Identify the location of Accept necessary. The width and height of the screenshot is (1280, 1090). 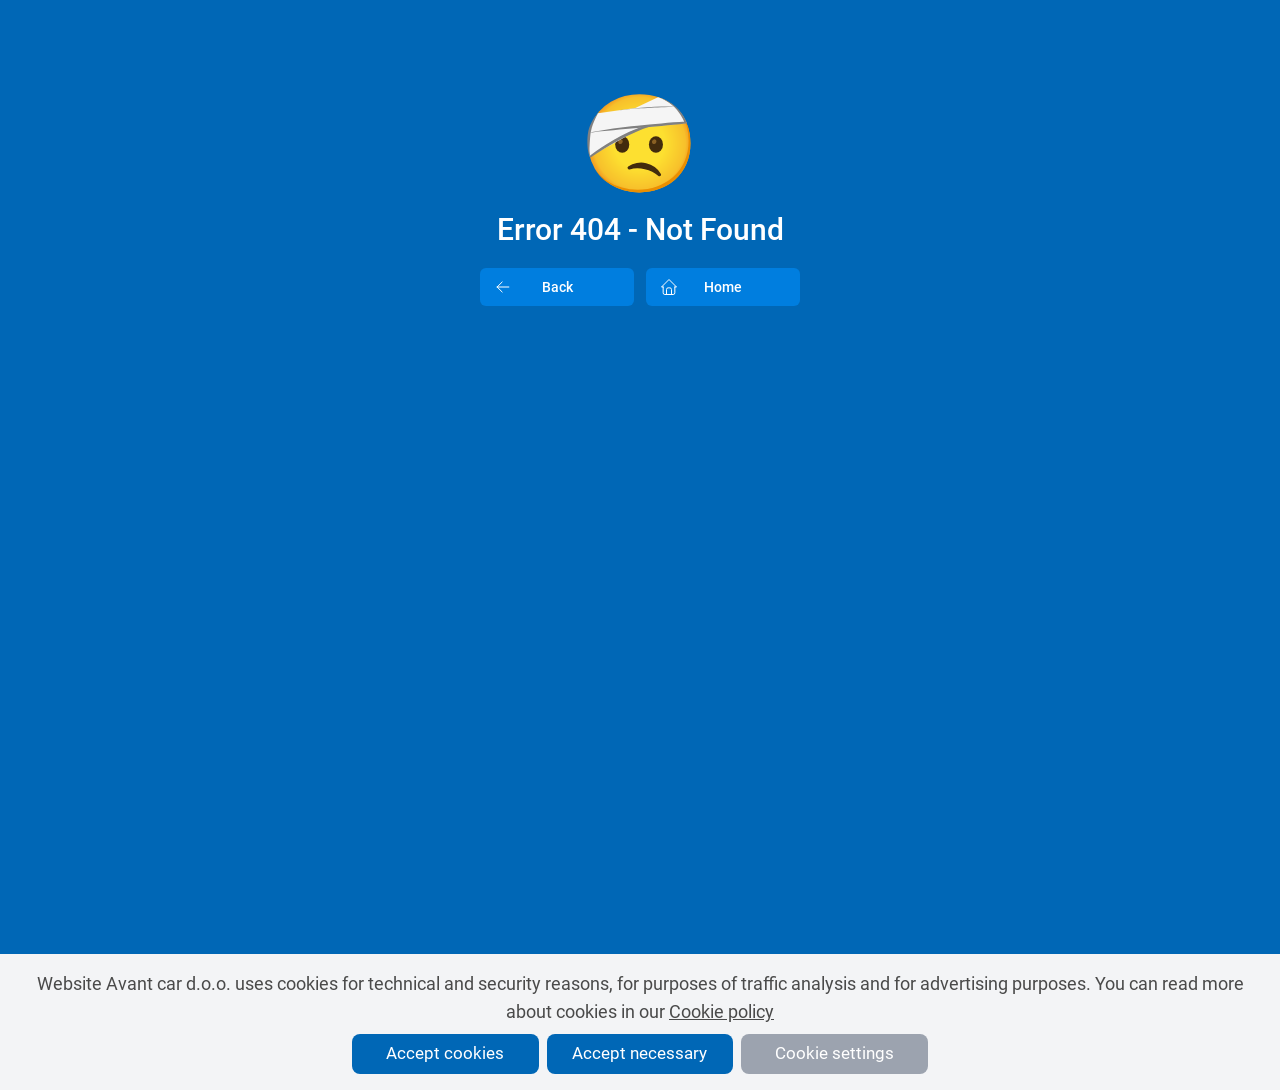
(639, 1053).